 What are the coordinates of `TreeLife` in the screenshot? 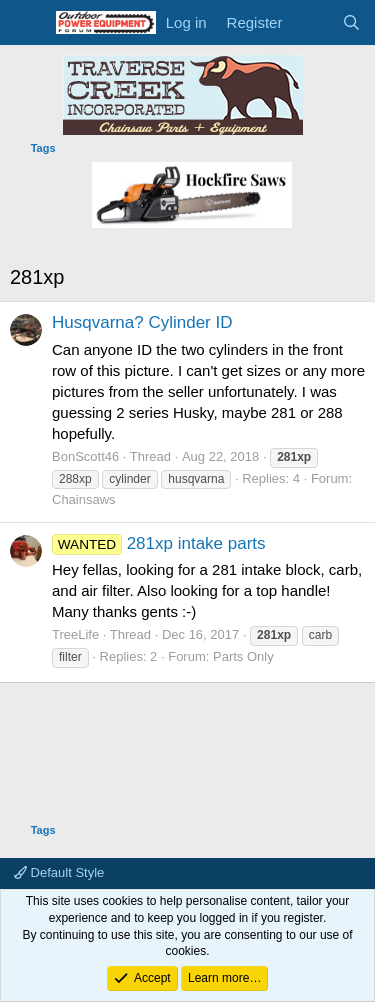 It's located at (75, 634).